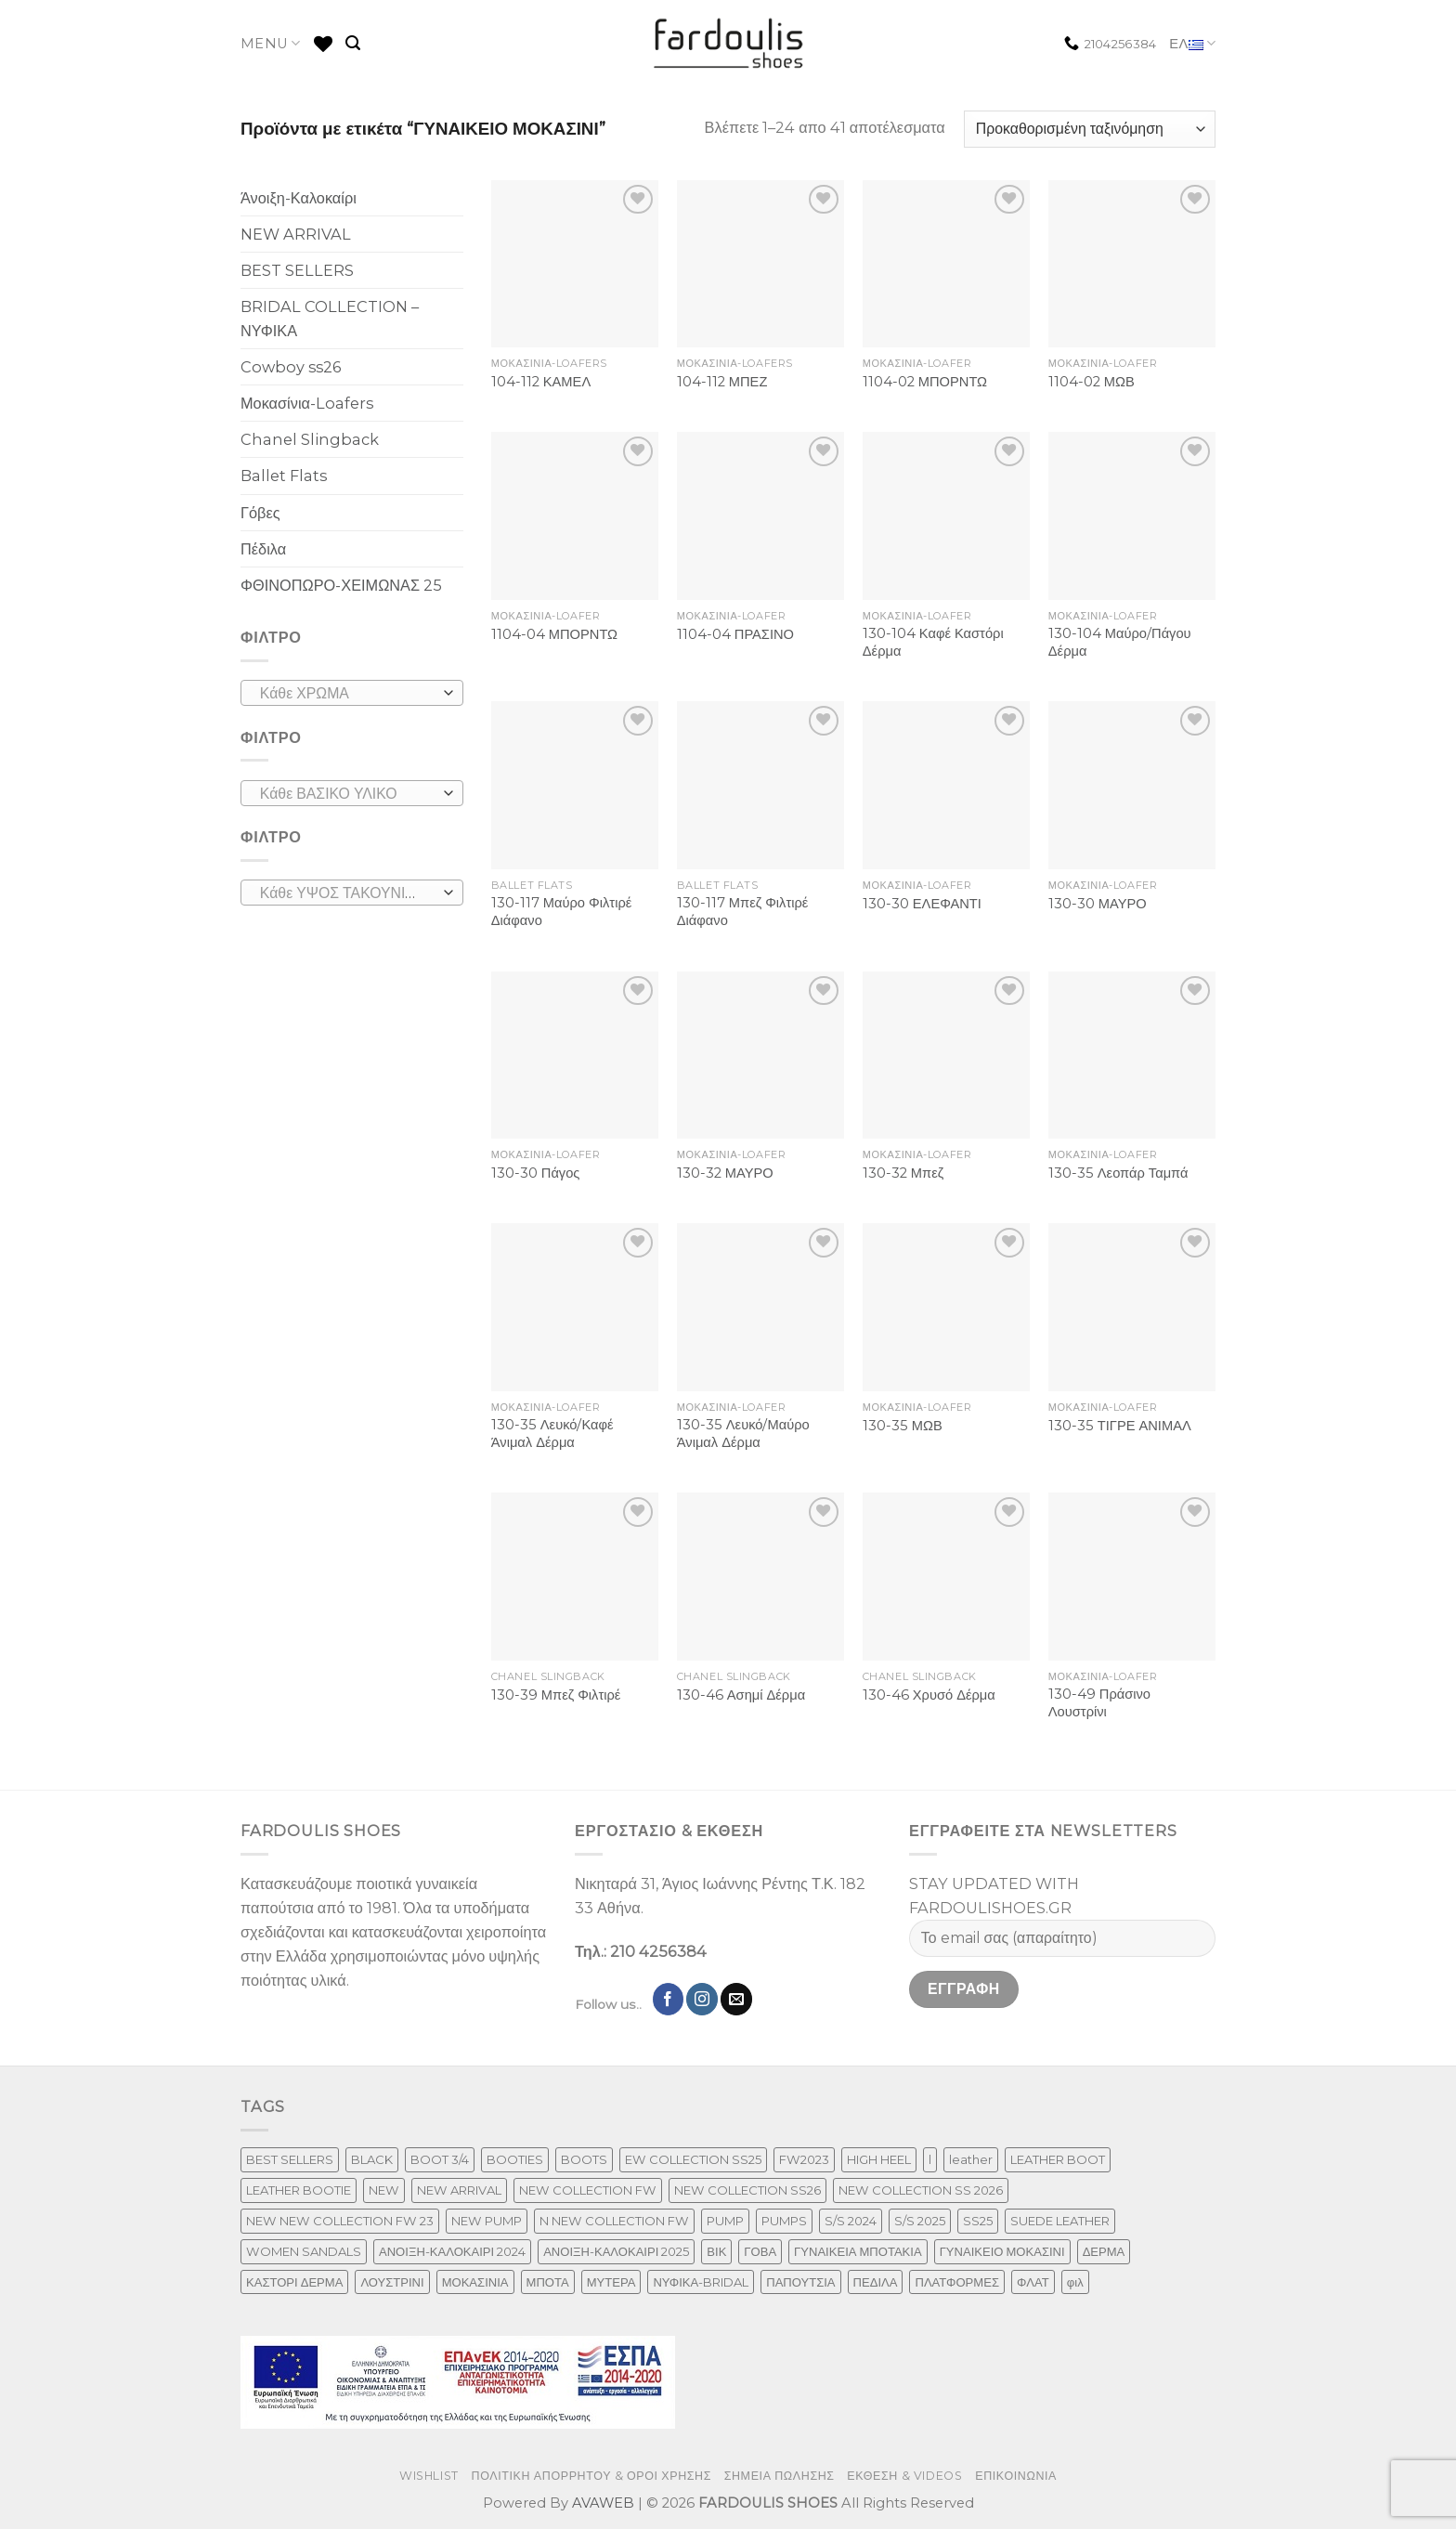 The height and width of the screenshot is (2529, 1456). Describe the element at coordinates (930, 2159) in the screenshot. I see `l [l (1 προϊόν)]` at that location.